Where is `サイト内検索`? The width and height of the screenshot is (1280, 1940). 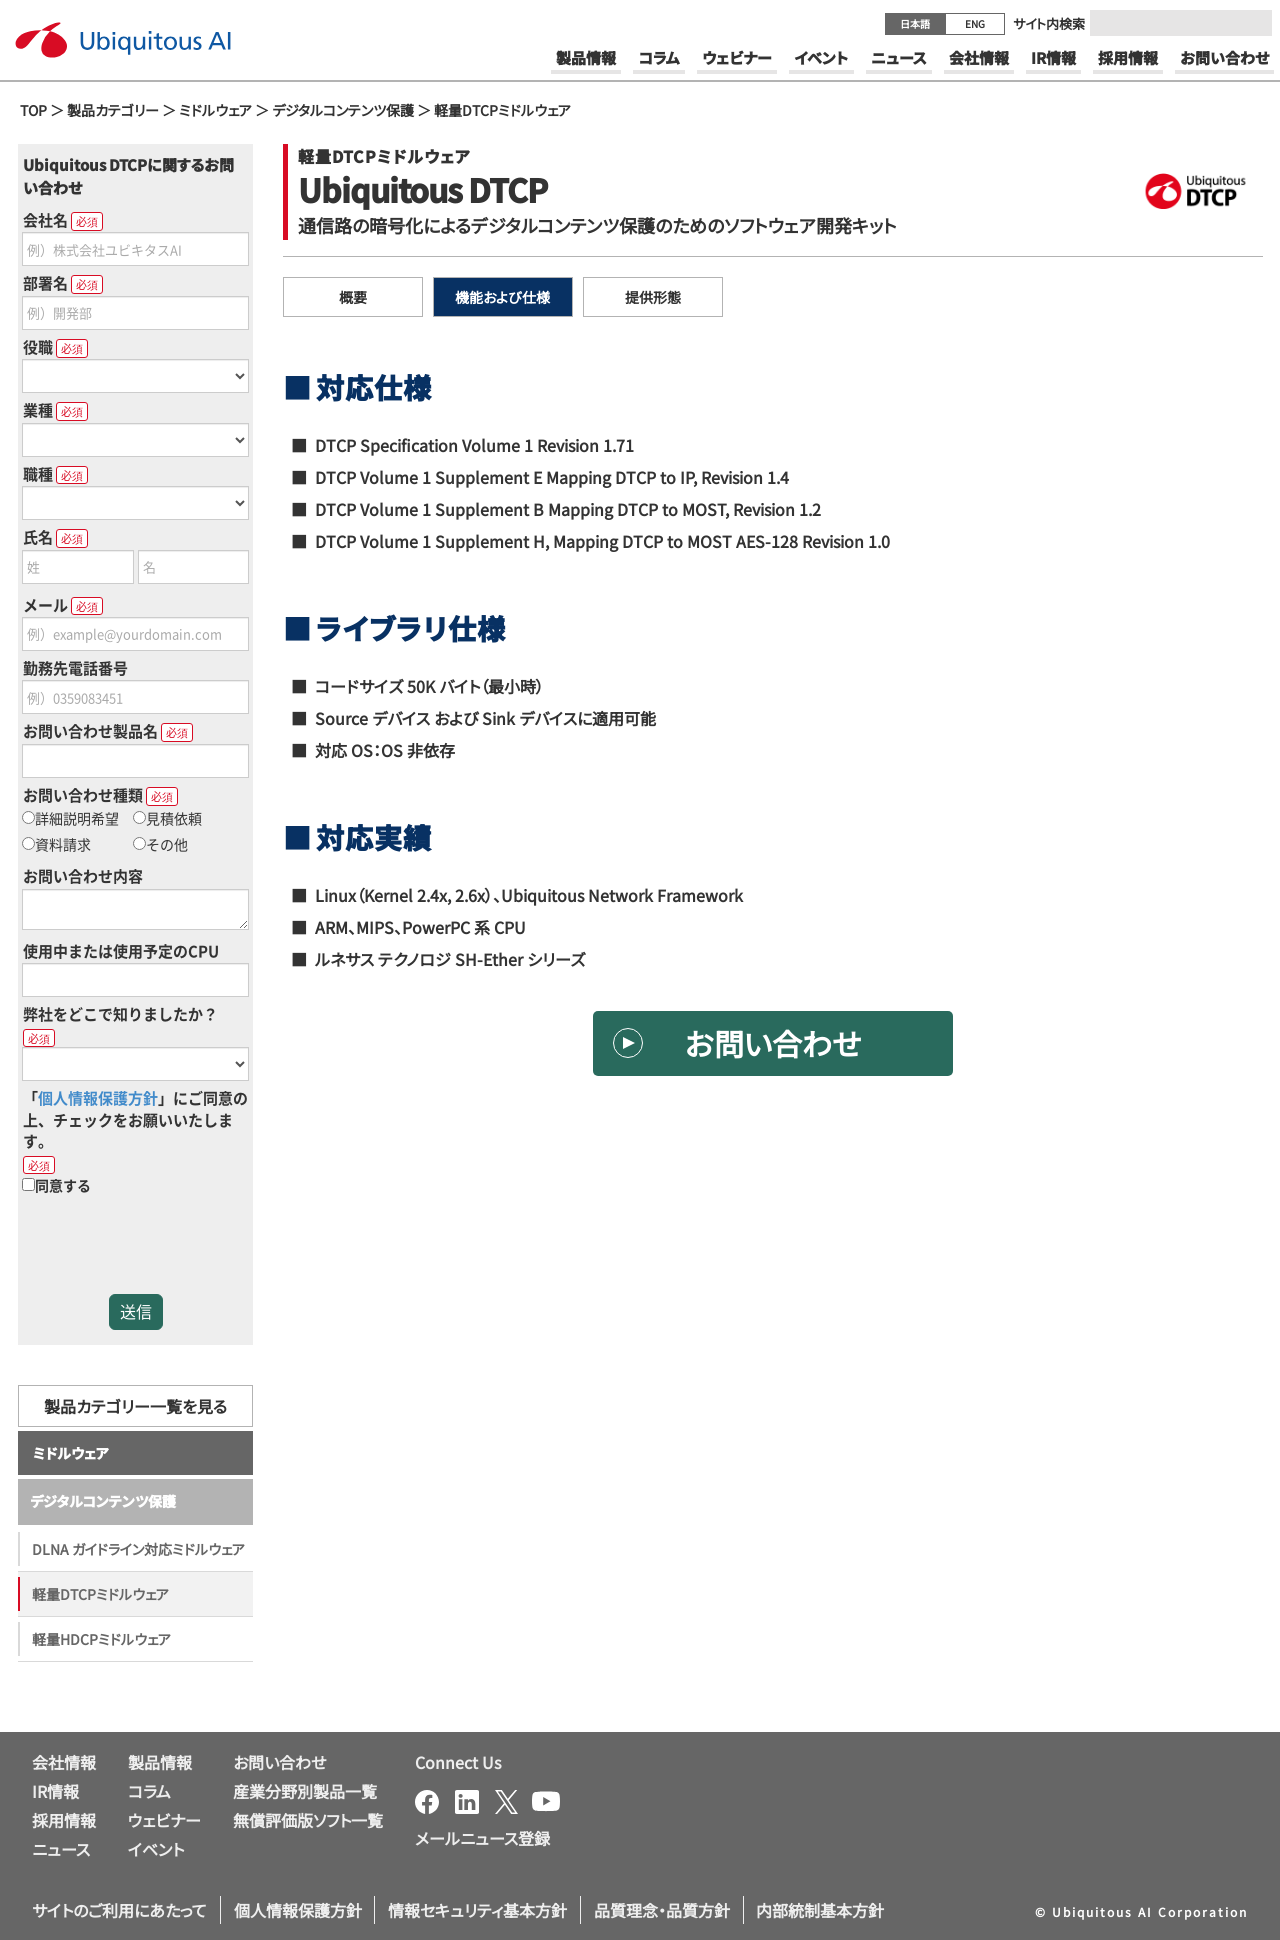
サイト内検索 is located at coordinates (1049, 23).